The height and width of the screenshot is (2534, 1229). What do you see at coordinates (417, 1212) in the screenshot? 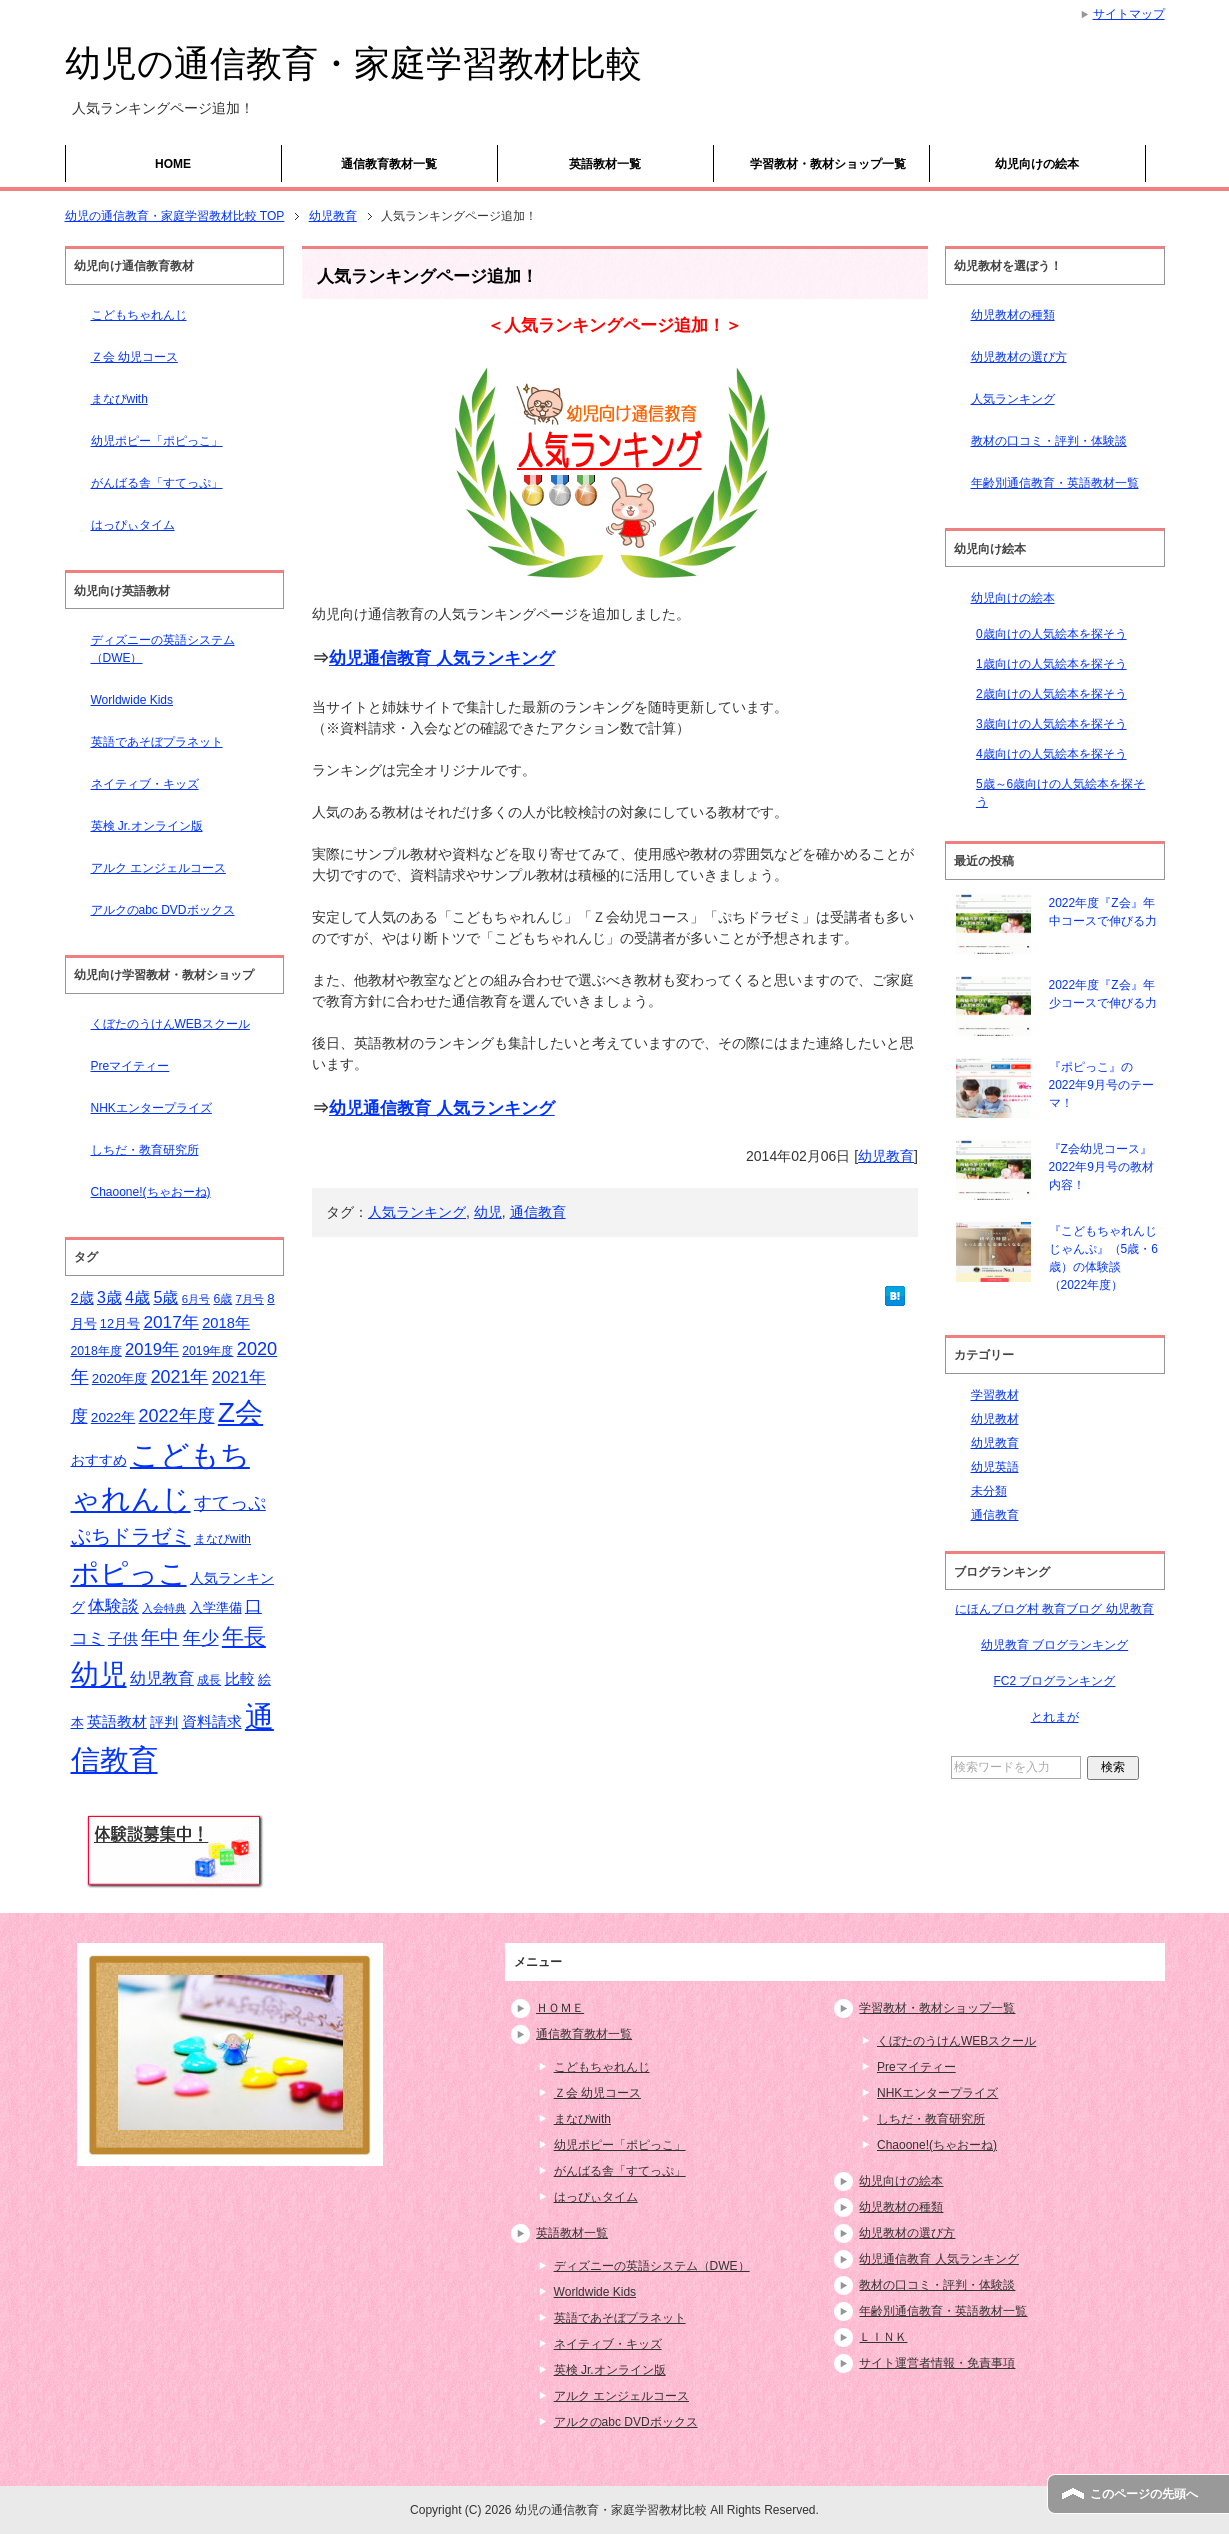
I see `人気ランキング` at bounding box center [417, 1212].